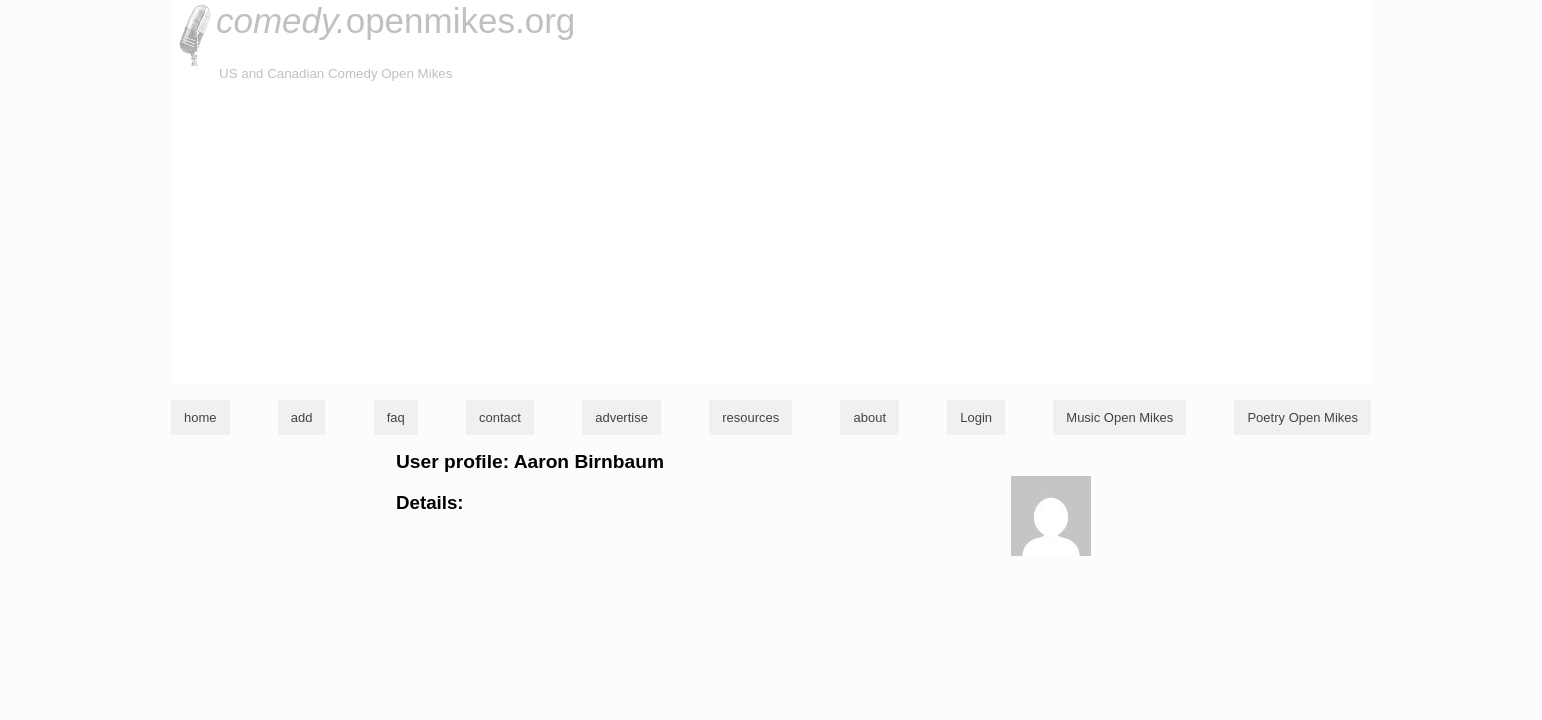 This screenshot has width=1542, height=720. What do you see at coordinates (976, 417) in the screenshot?
I see `Login` at bounding box center [976, 417].